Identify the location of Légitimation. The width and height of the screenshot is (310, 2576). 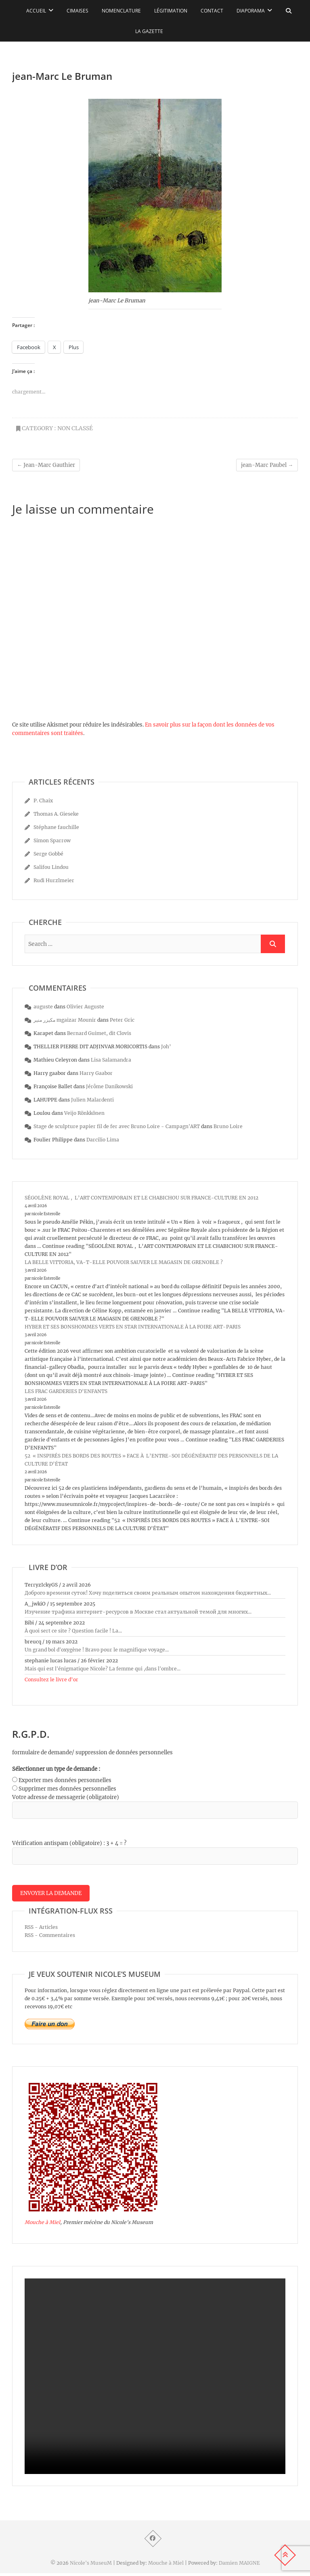
(170, 10).